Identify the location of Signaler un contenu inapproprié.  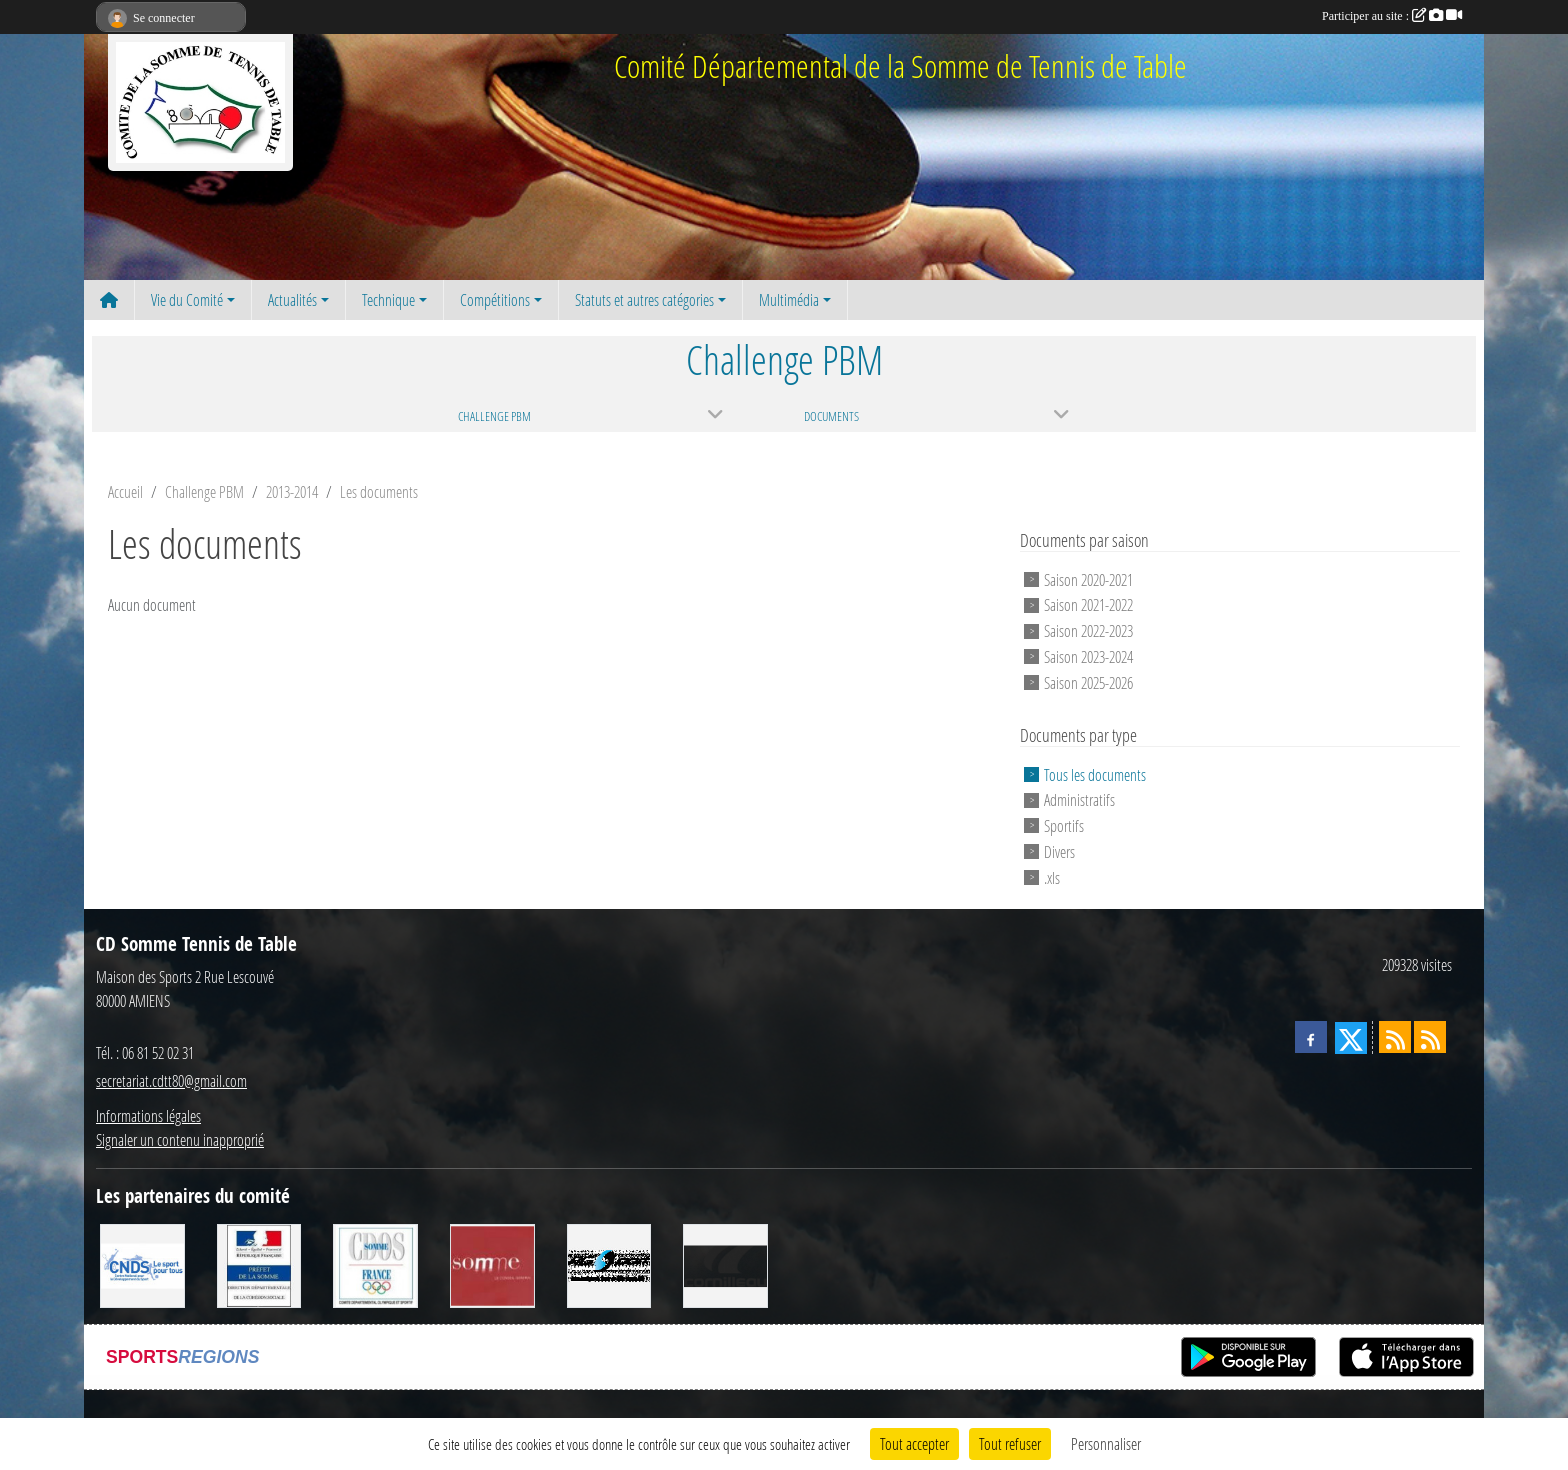
(180, 1139).